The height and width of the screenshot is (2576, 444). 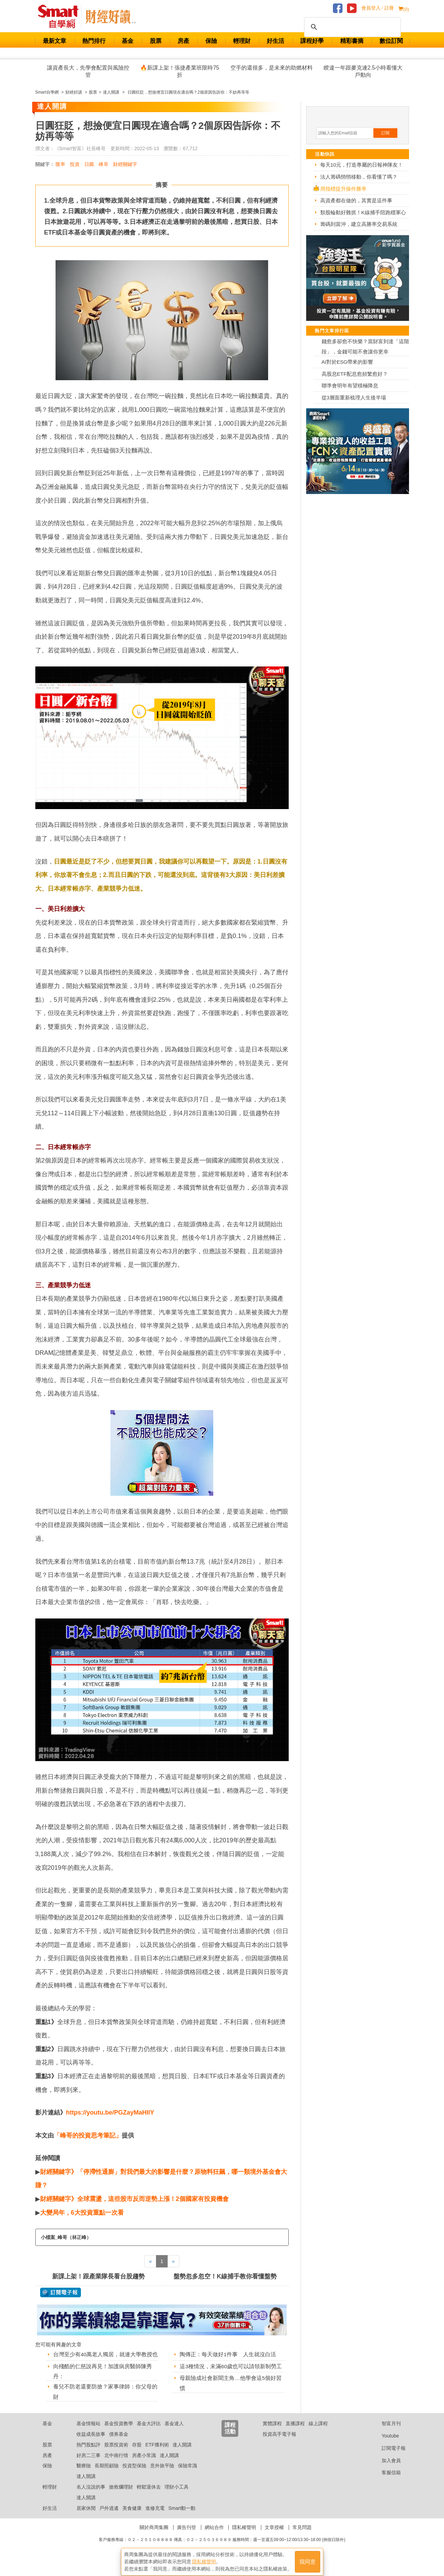 What do you see at coordinates (110, 17) in the screenshot?
I see `Smart 自學網 財經好讀` at bounding box center [110, 17].